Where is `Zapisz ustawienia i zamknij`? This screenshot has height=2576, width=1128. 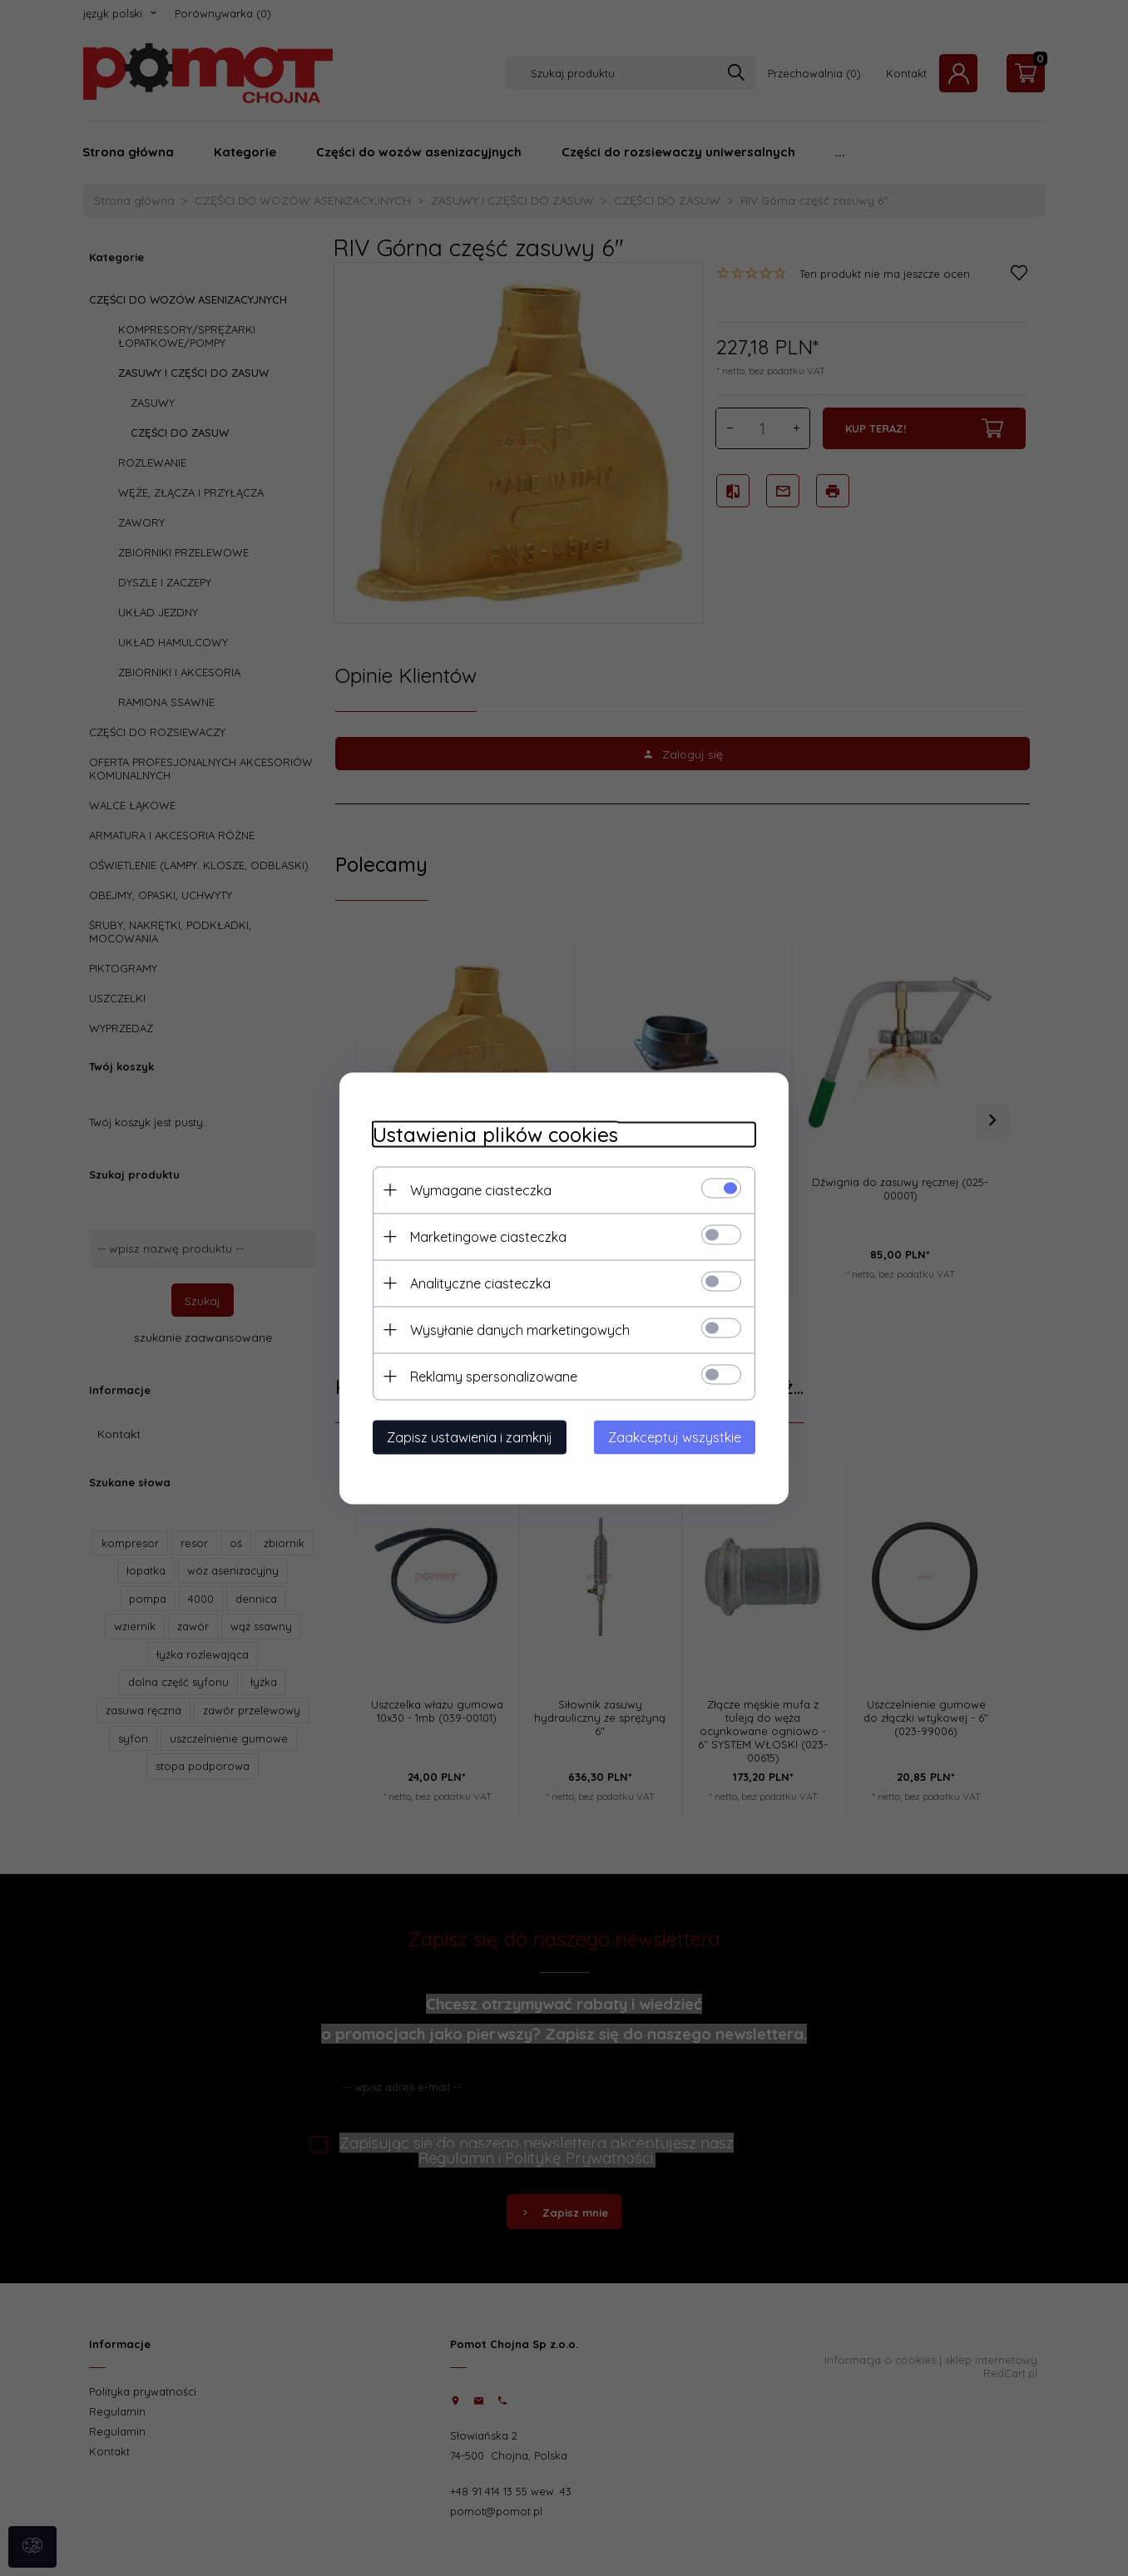 Zapisz ustawienia i zamknij is located at coordinates (469, 1436).